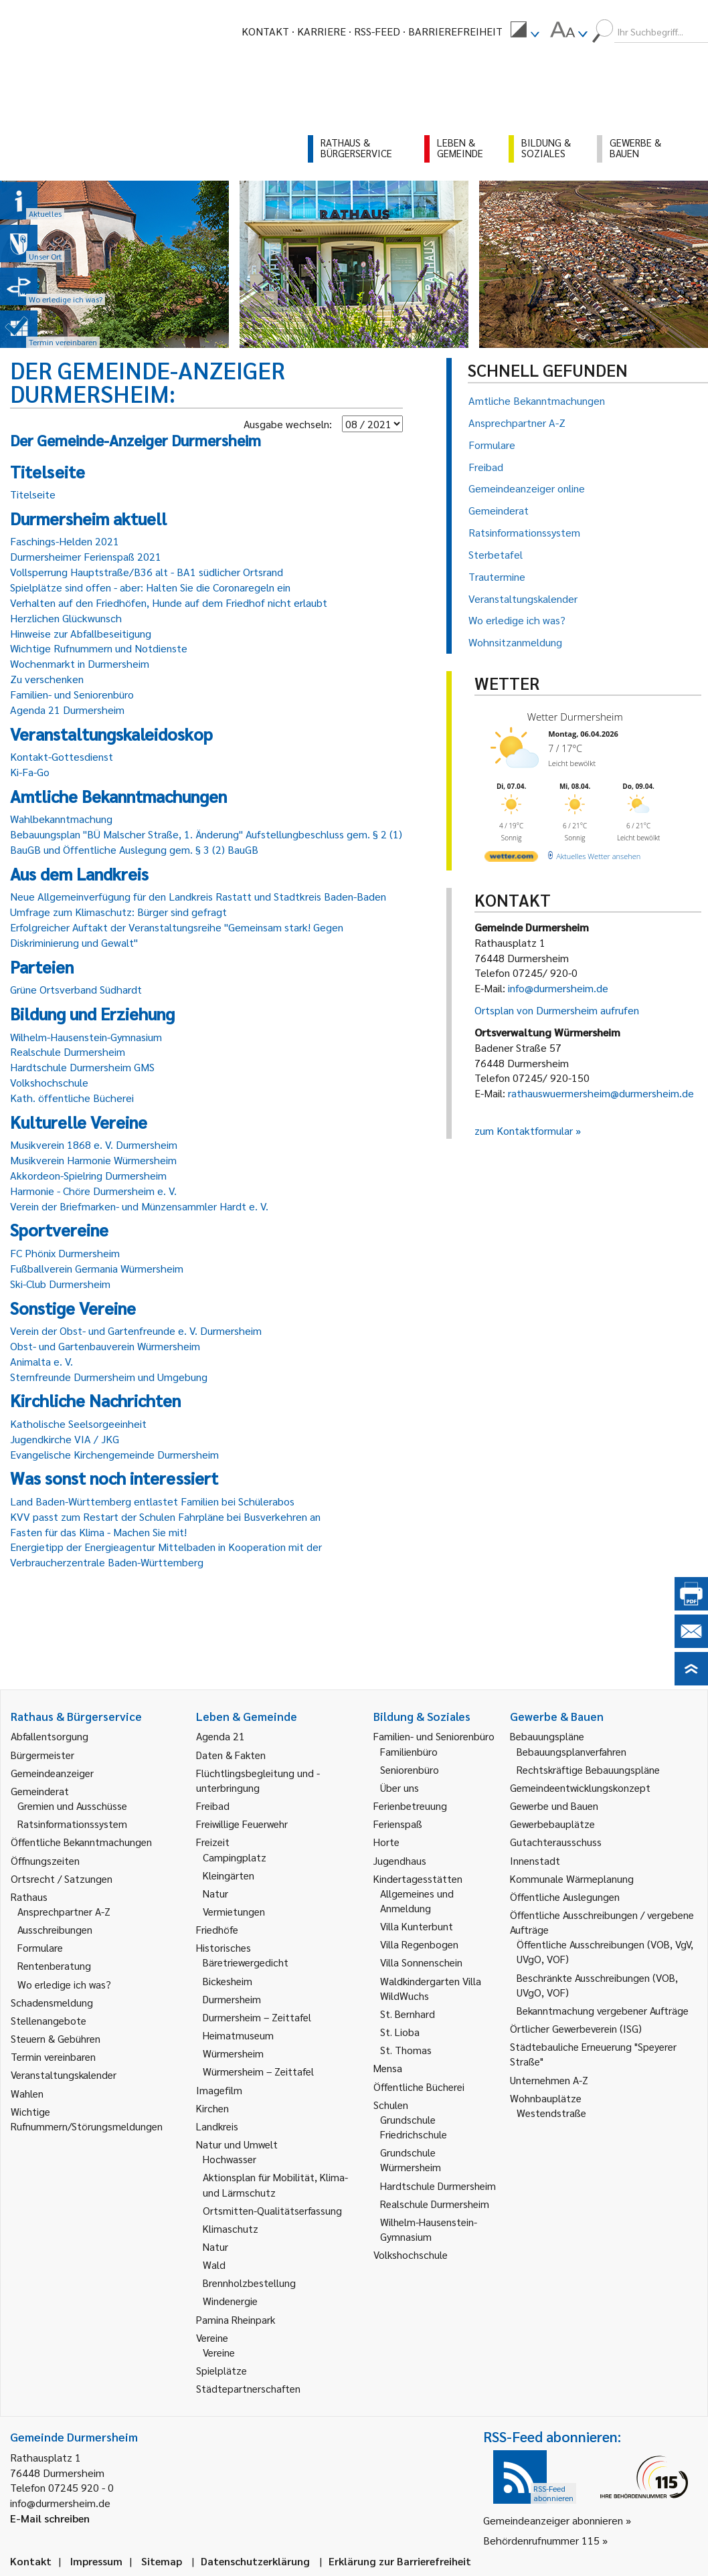 Image resolution: width=708 pixels, height=2576 pixels. Describe the element at coordinates (547, 1736) in the screenshot. I see `Bebauungspläne [link]` at that location.